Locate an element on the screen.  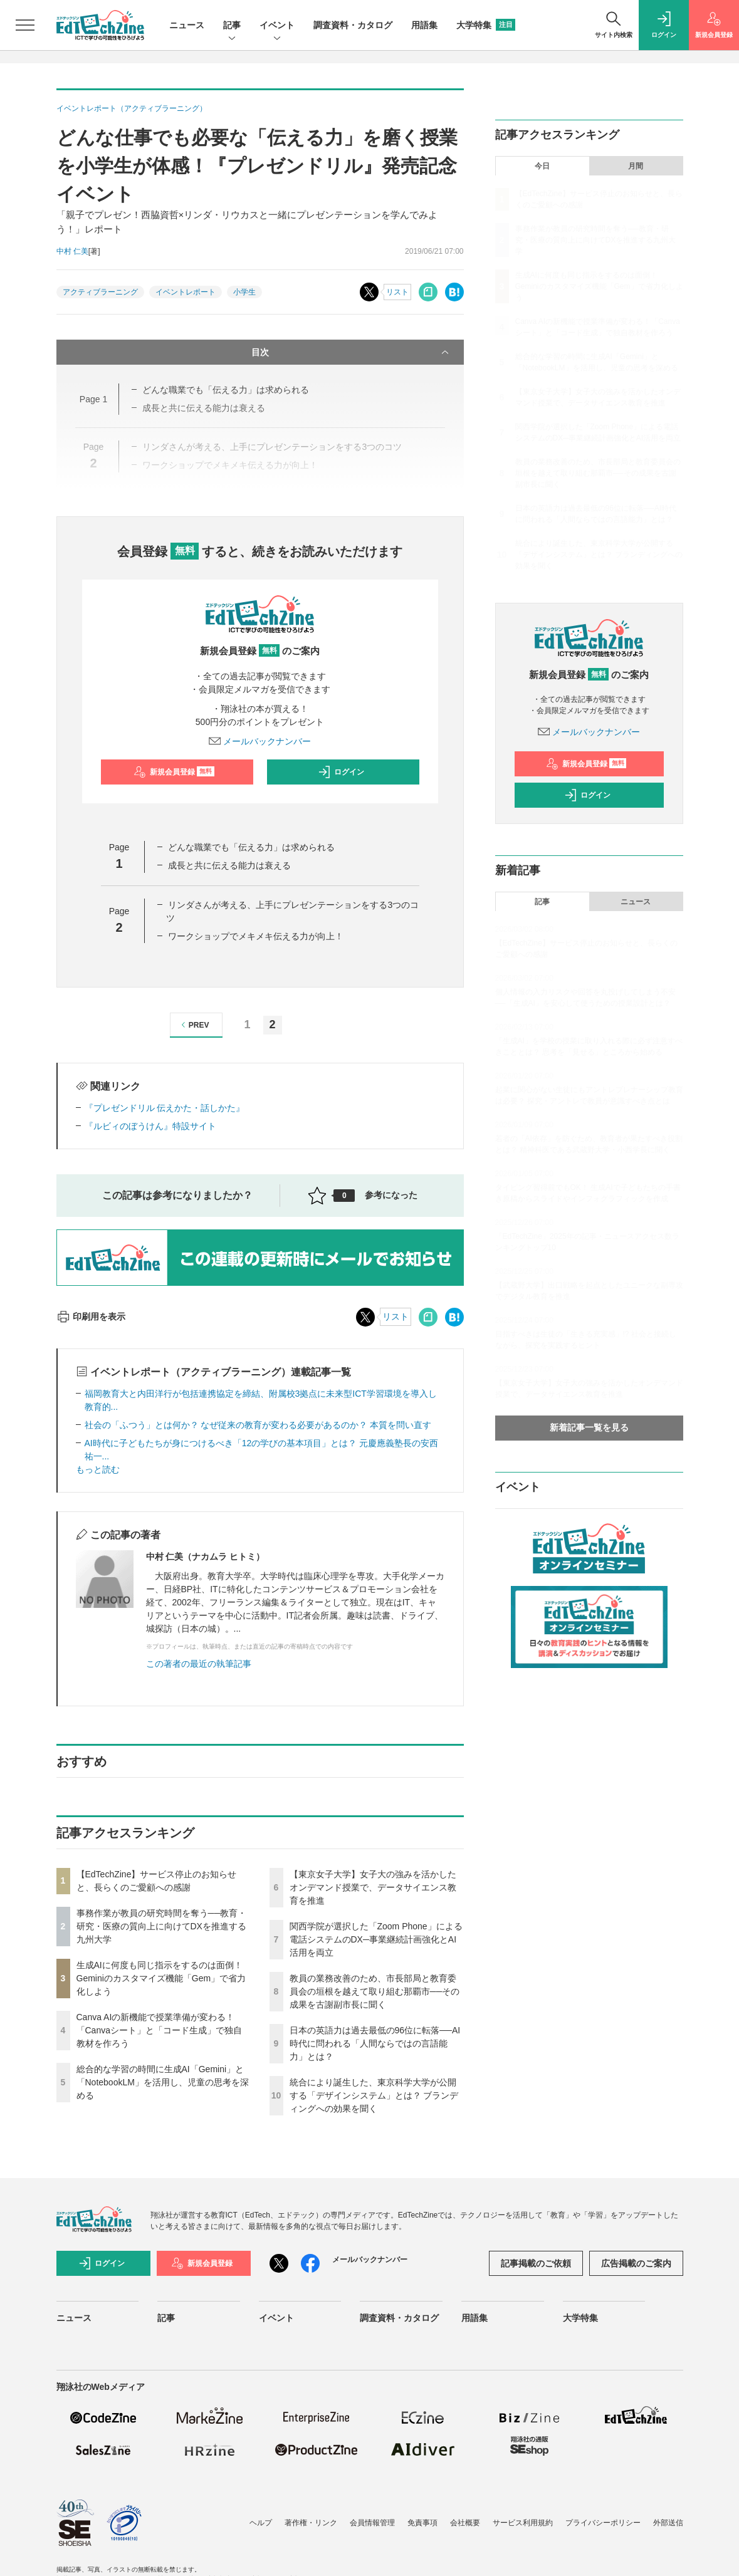
総合的な学習の時間に生成AI「Gemini」と「NotebookLM」を活用し、児童の思考を深める is located at coordinates (162, 2082).